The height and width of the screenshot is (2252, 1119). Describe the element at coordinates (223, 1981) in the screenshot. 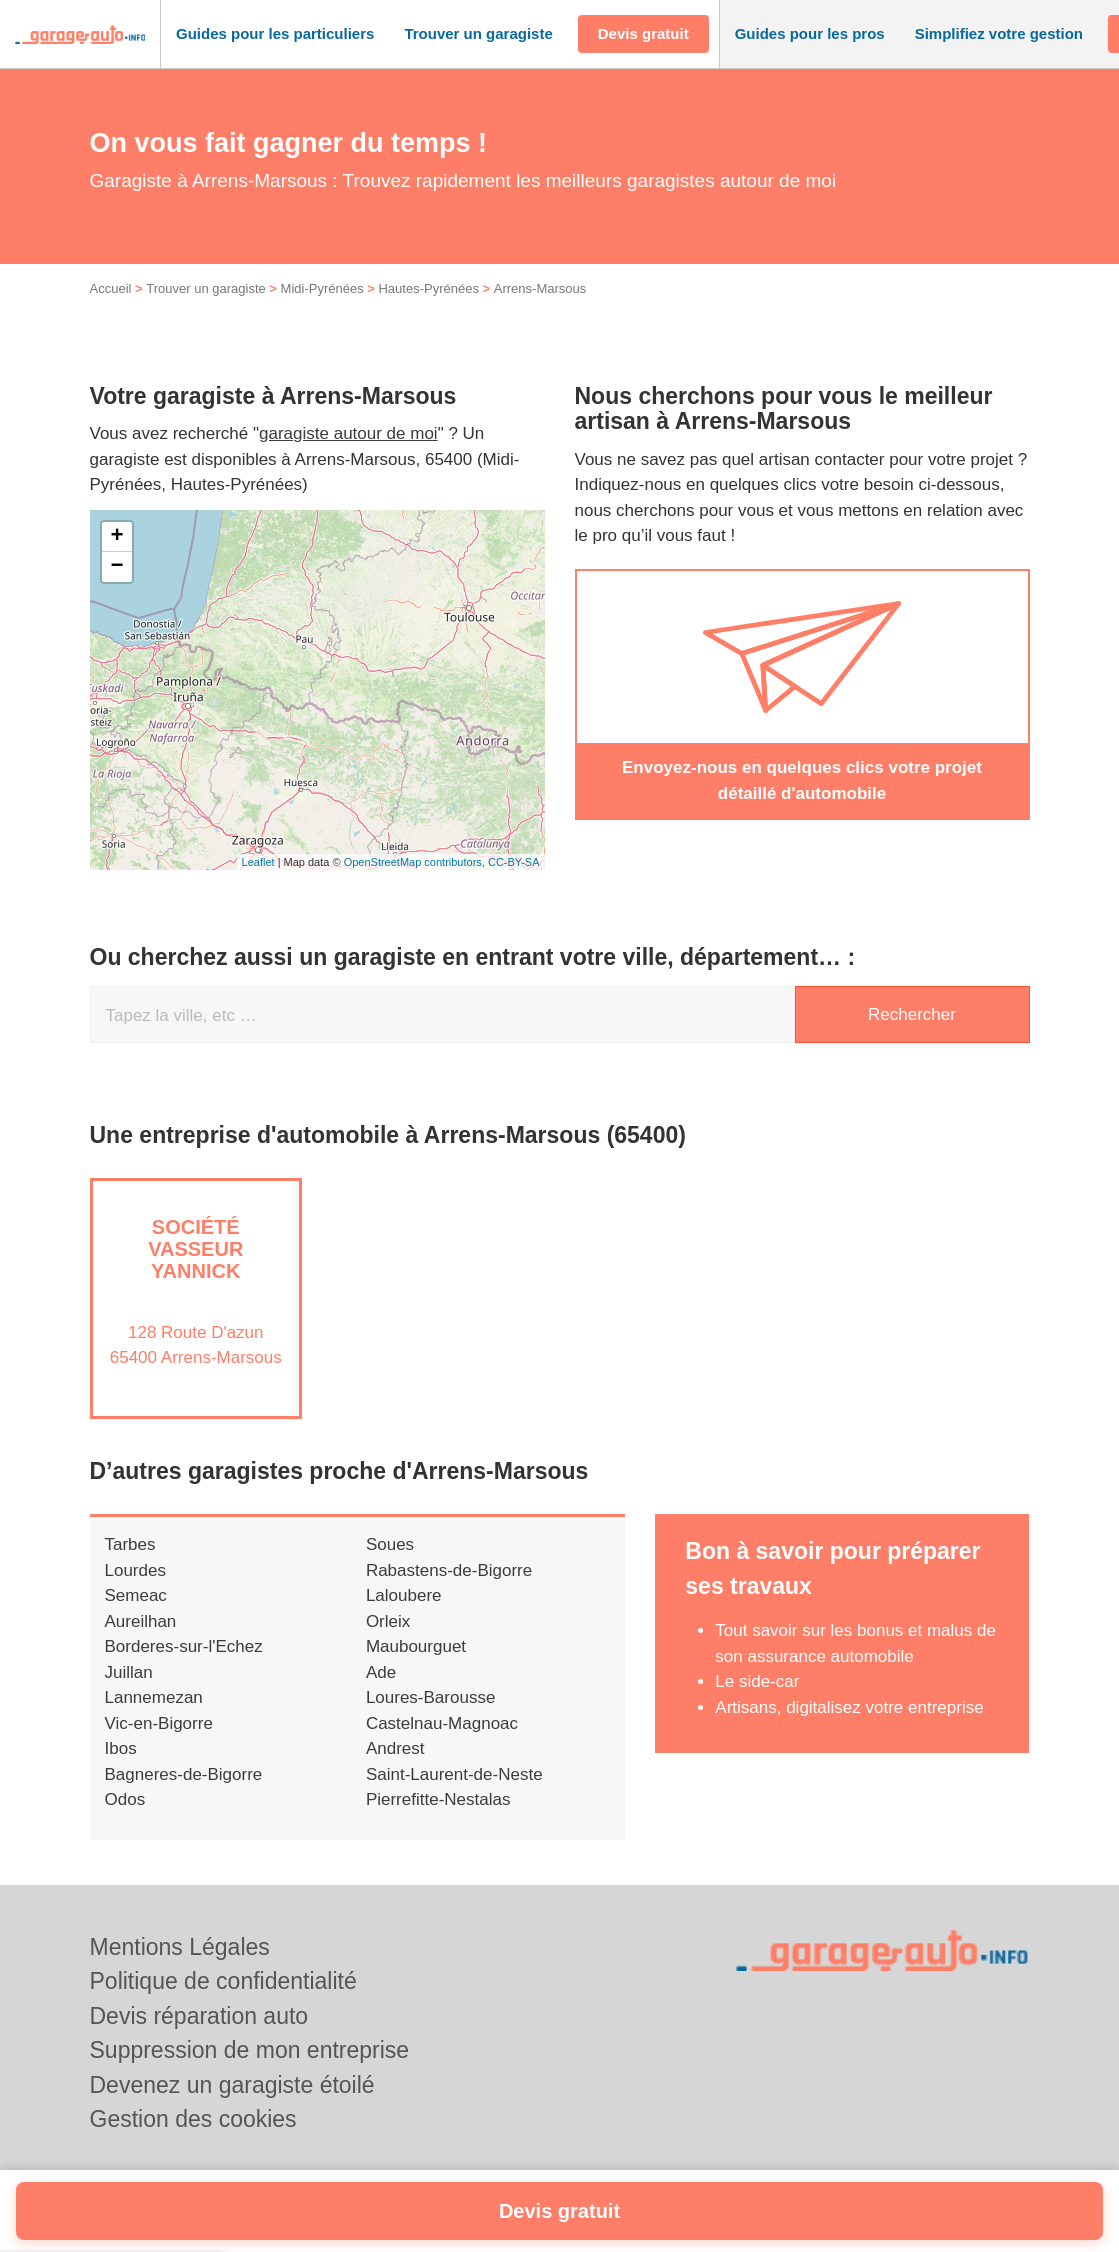

I see `Politique de confidentialité` at that location.